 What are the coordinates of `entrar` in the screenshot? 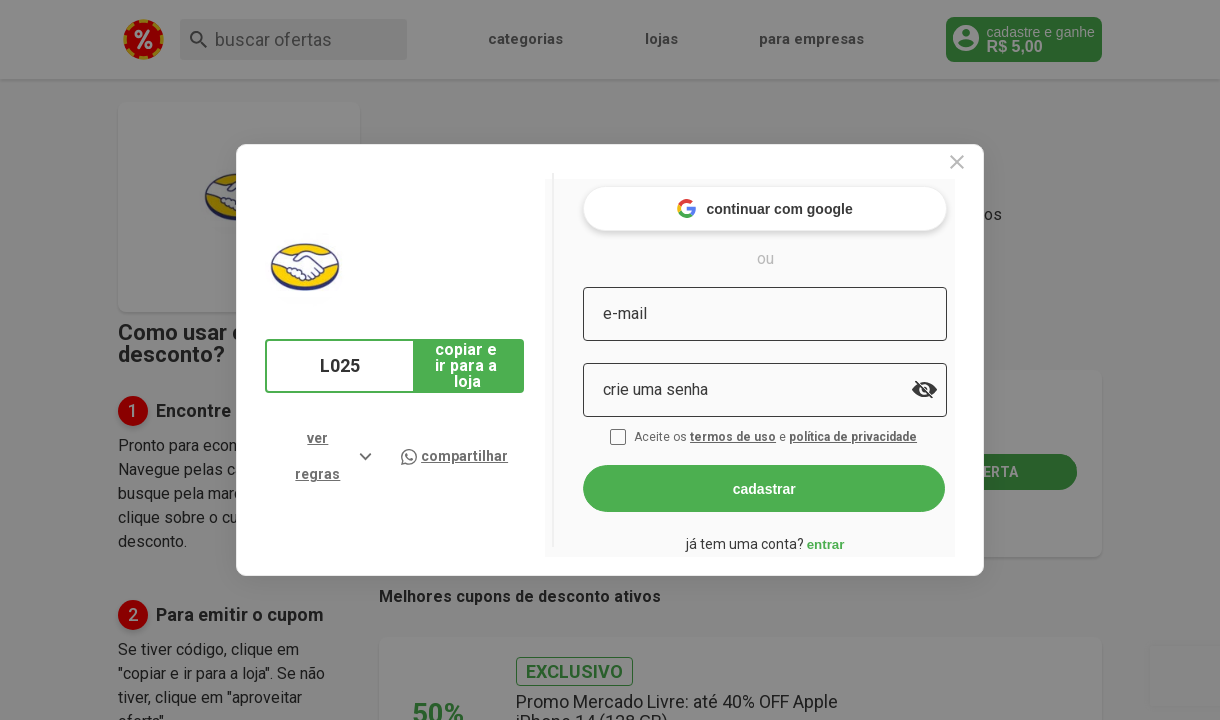 It's located at (858, 535).